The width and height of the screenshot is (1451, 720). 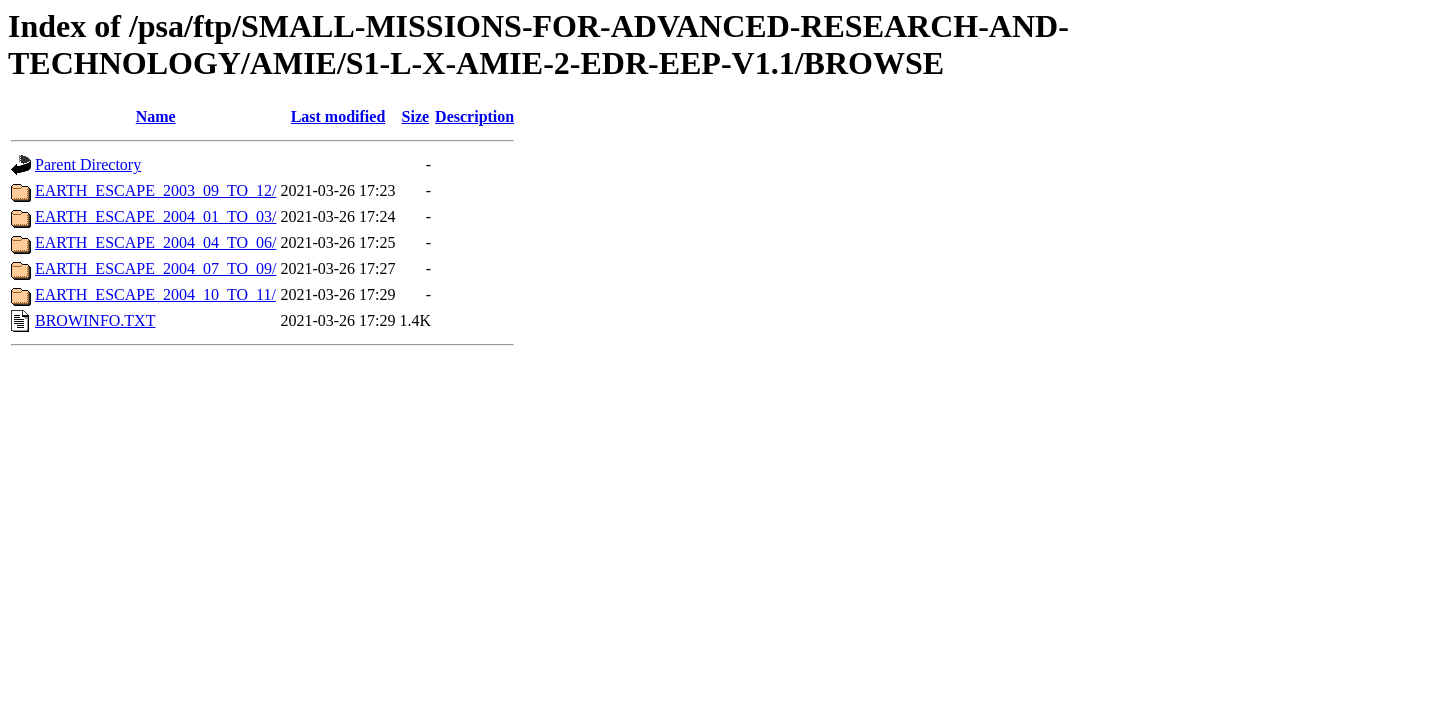 What do you see at coordinates (155, 216) in the screenshot?
I see `EARTH_ESCAPE_2004_01_TO_03/` at bounding box center [155, 216].